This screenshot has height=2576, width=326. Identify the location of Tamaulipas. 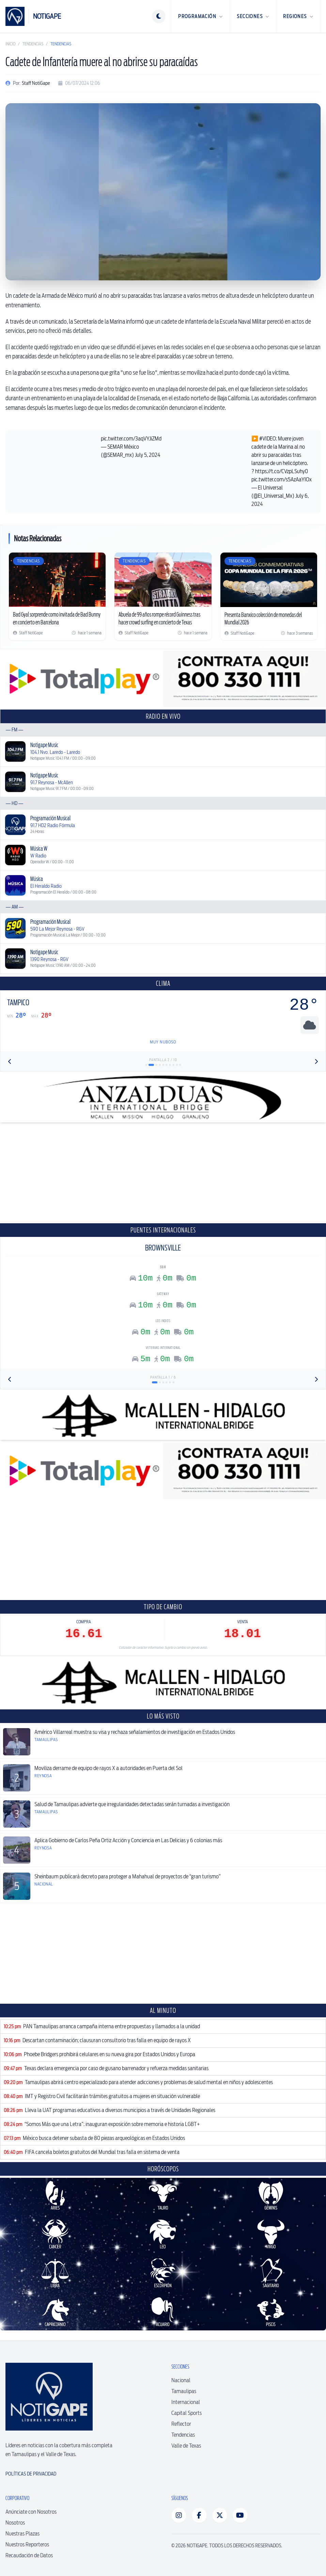
(183, 2391).